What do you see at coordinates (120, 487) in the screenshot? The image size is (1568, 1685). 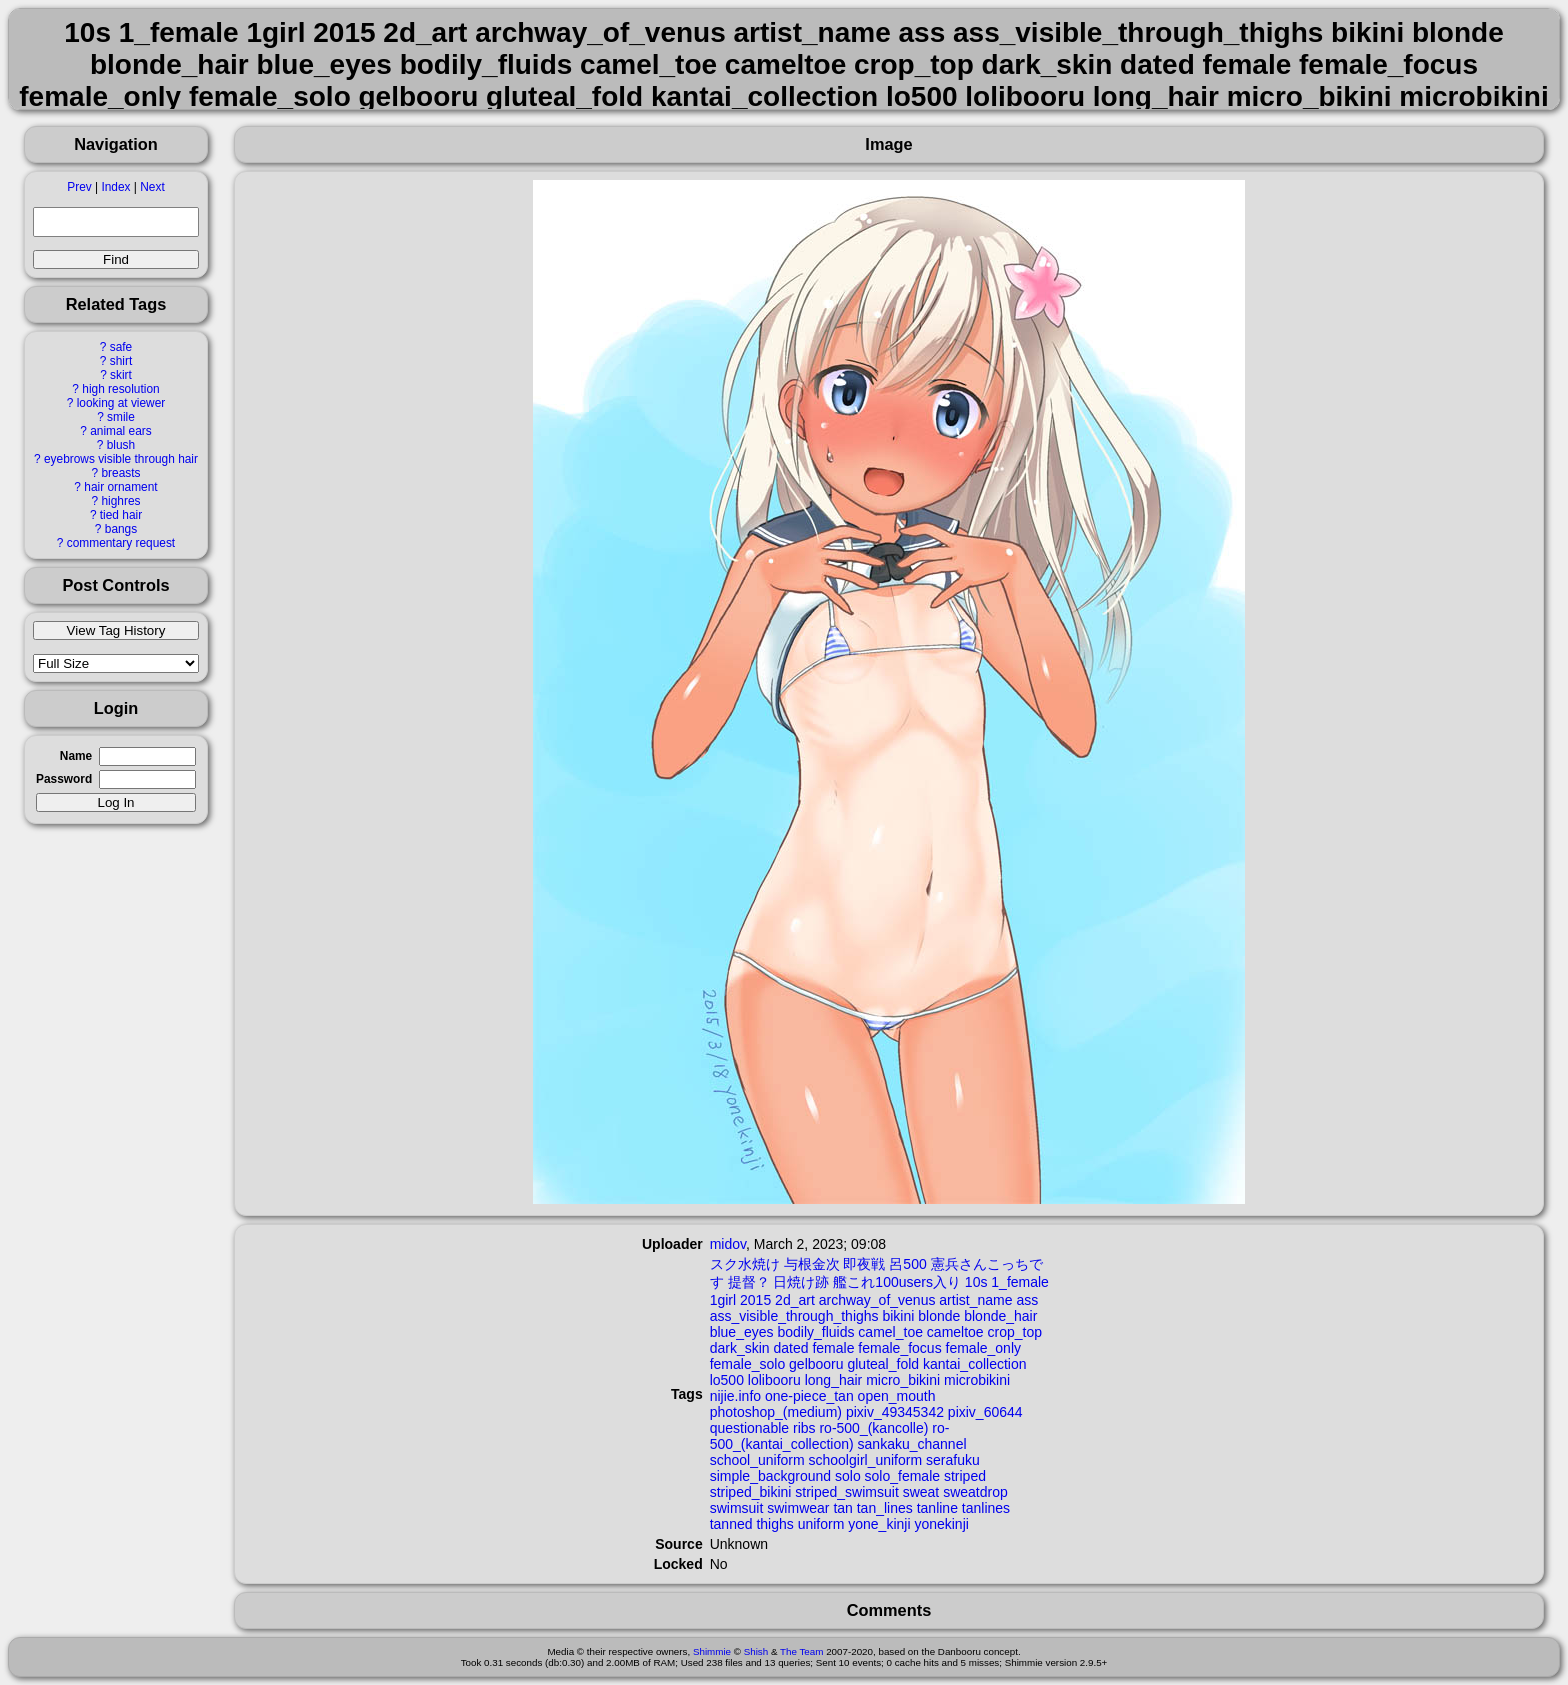 I see `hair ornament` at bounding box center [120, 487].